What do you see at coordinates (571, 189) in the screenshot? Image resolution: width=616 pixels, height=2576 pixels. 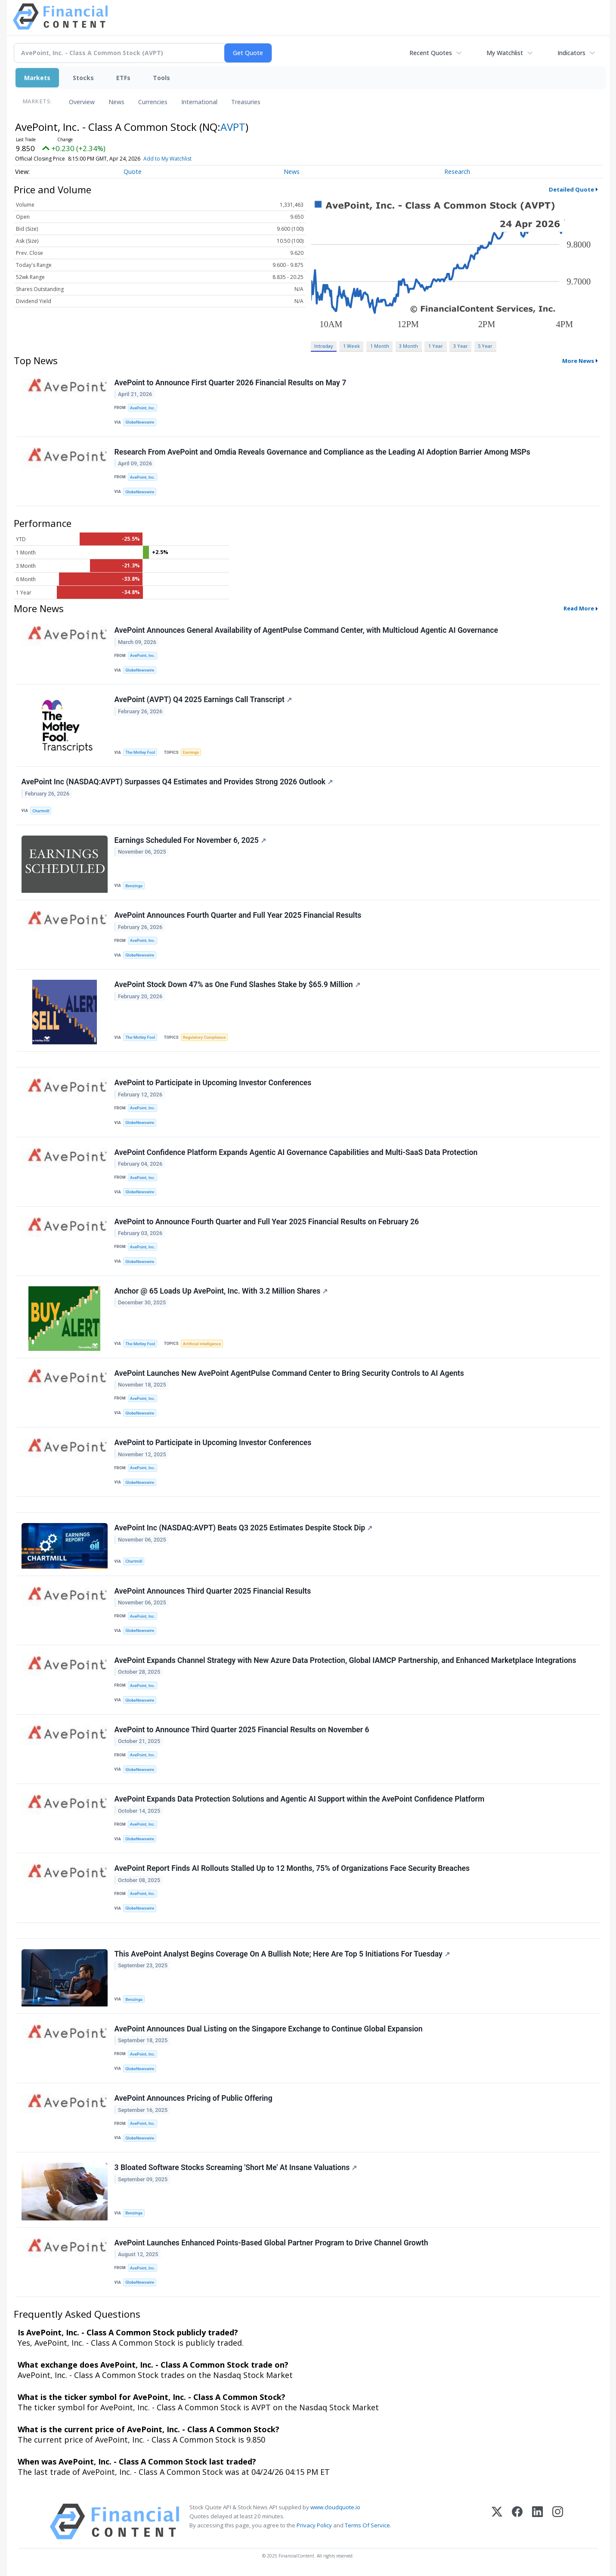 I see `Detailed Quote` at bounding box center [571, 189].